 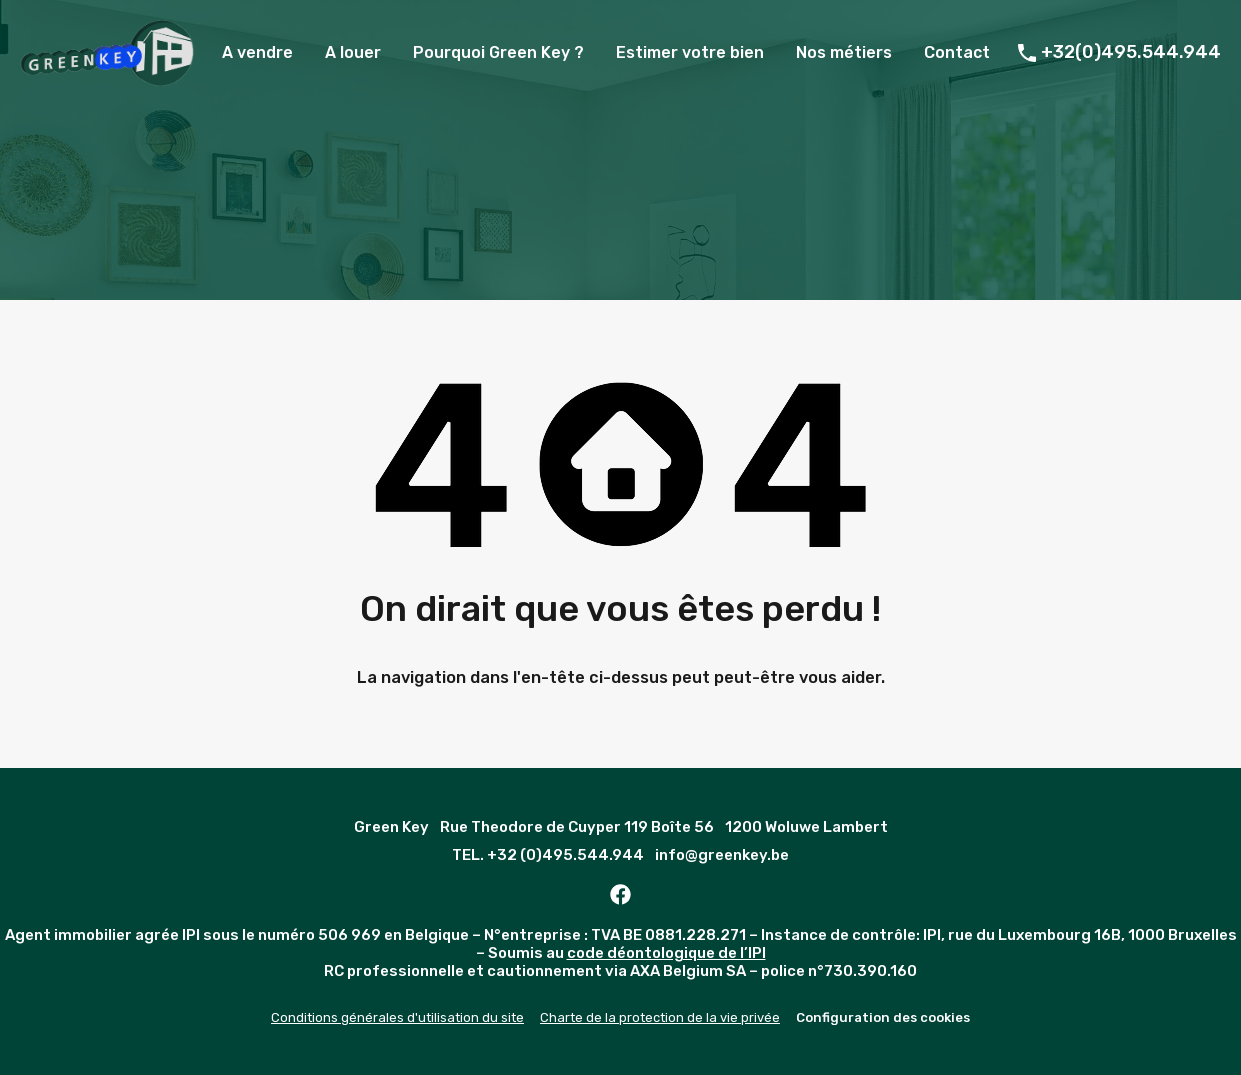 I want to click on Pourquoi Green Key ?, so click(x=498, y=52).